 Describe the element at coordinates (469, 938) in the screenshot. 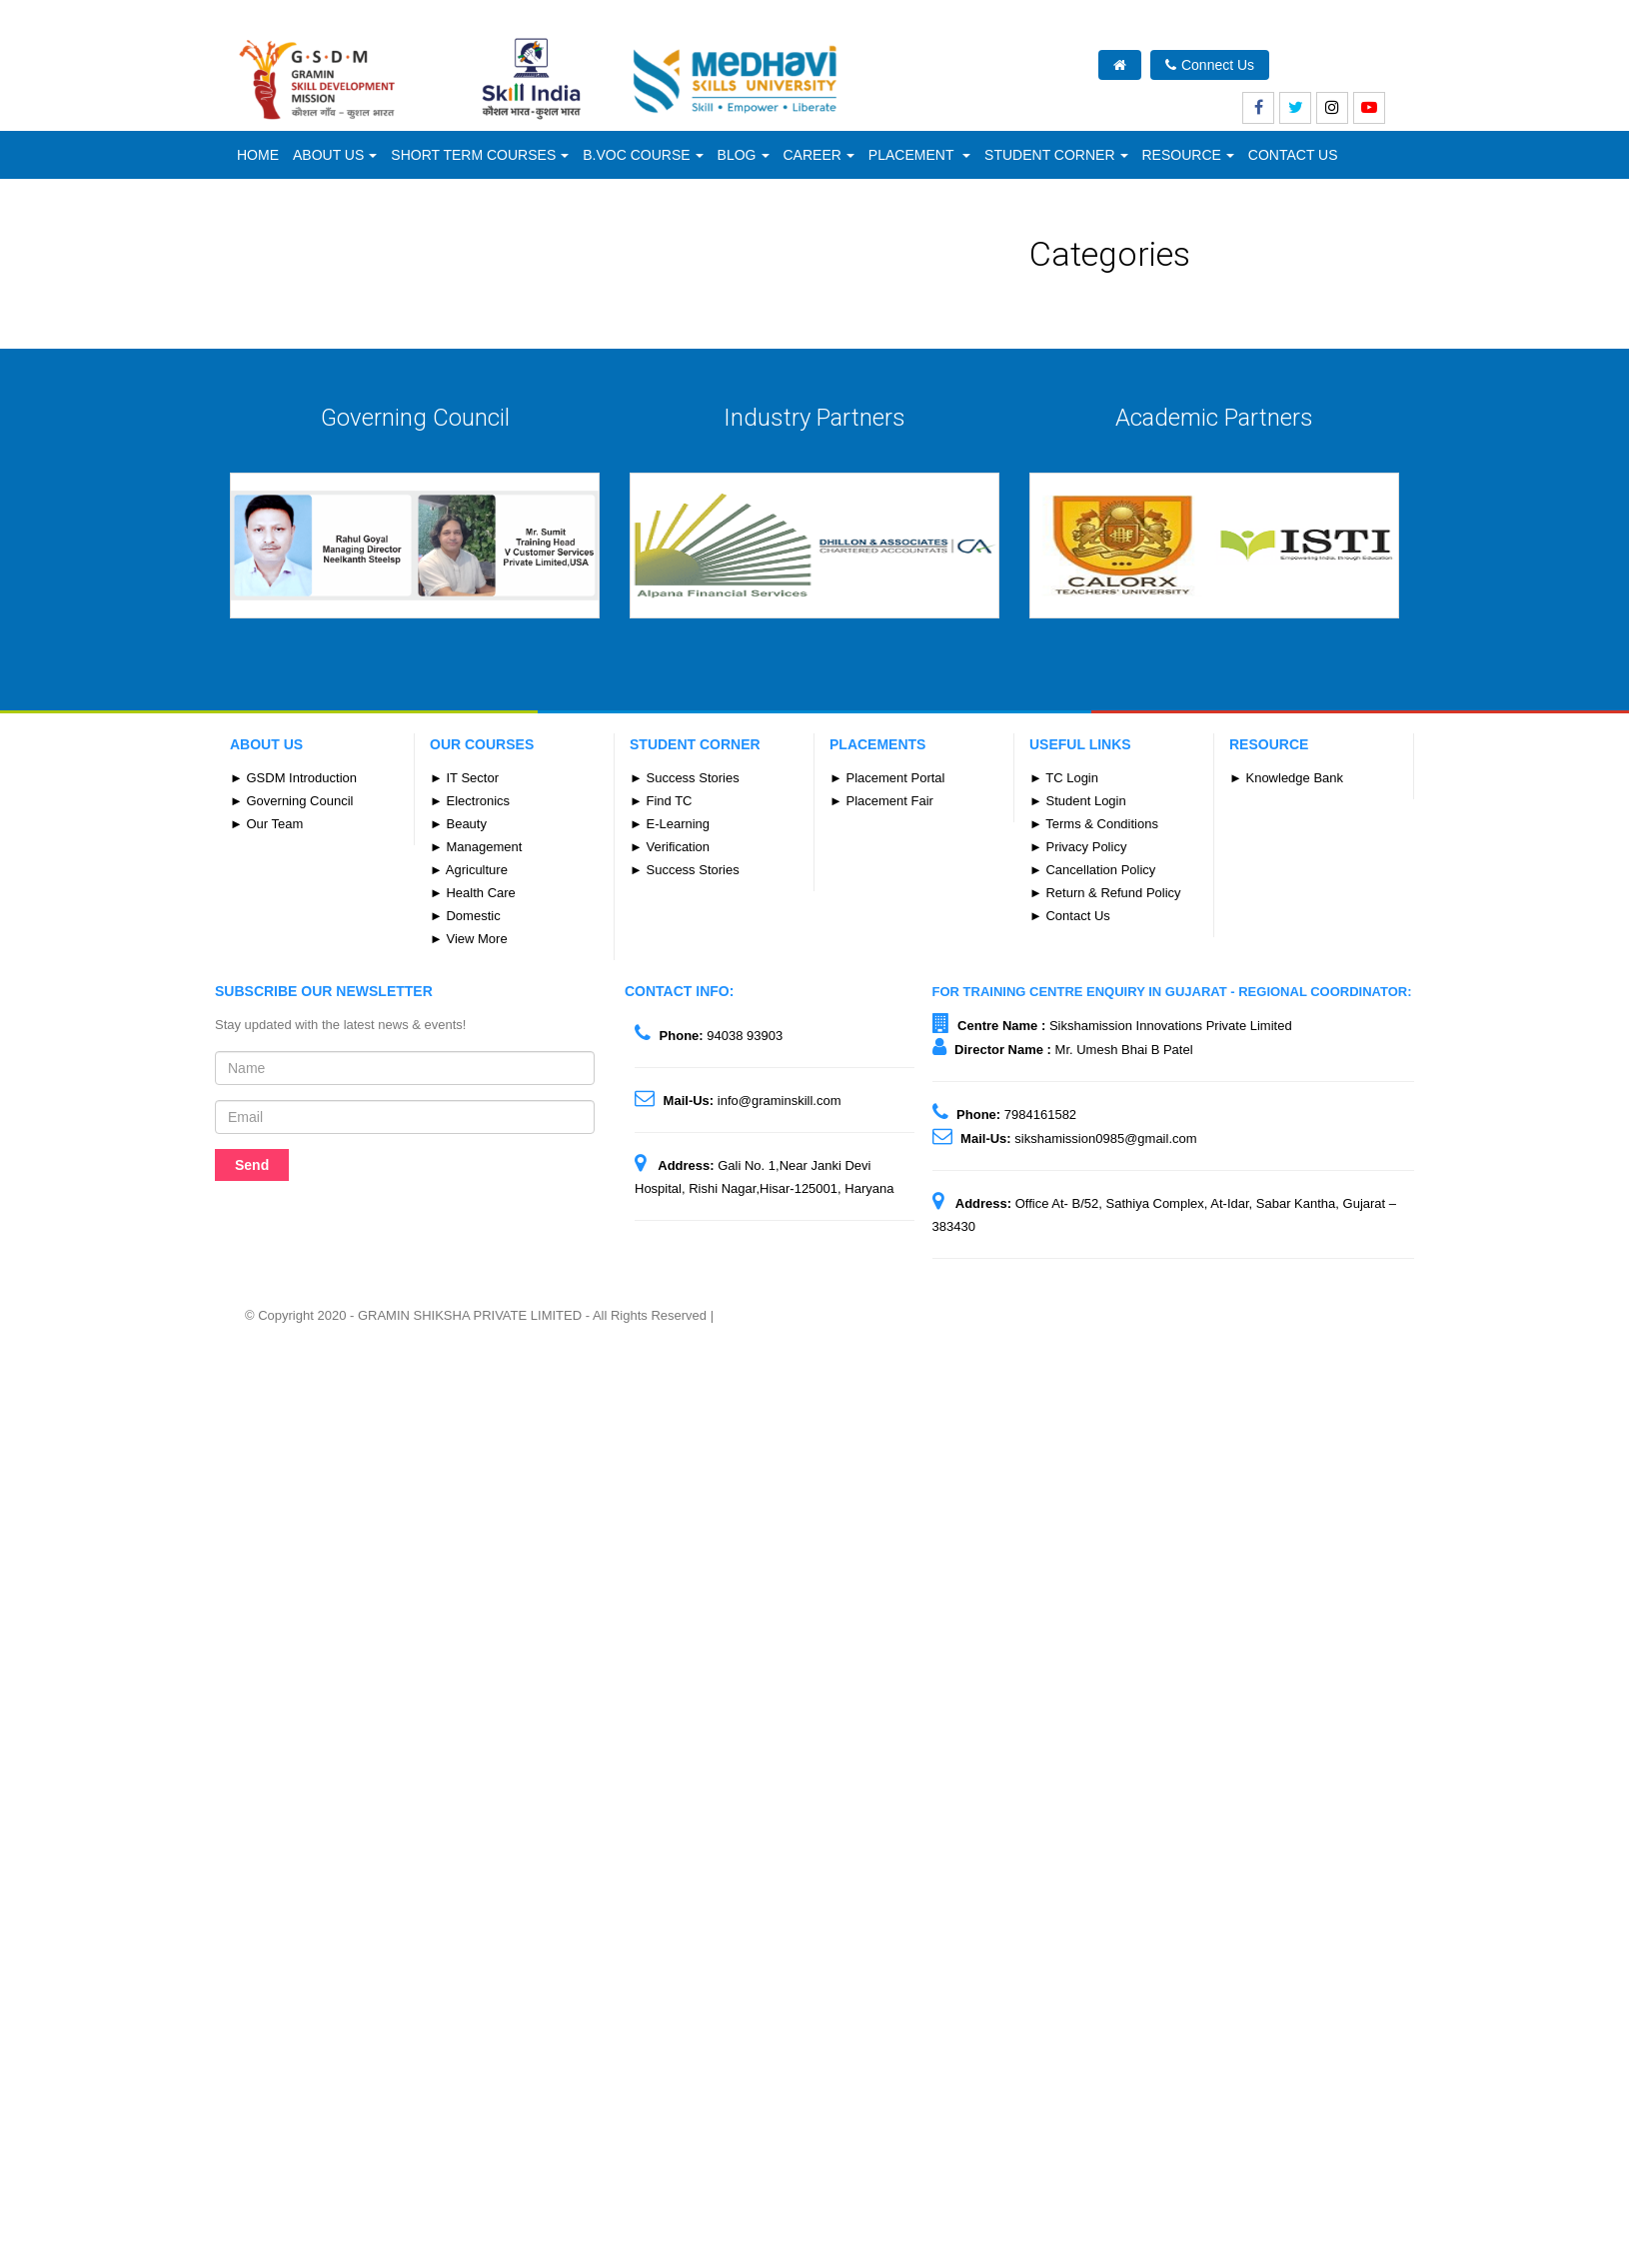

I see `► View More` at that location.